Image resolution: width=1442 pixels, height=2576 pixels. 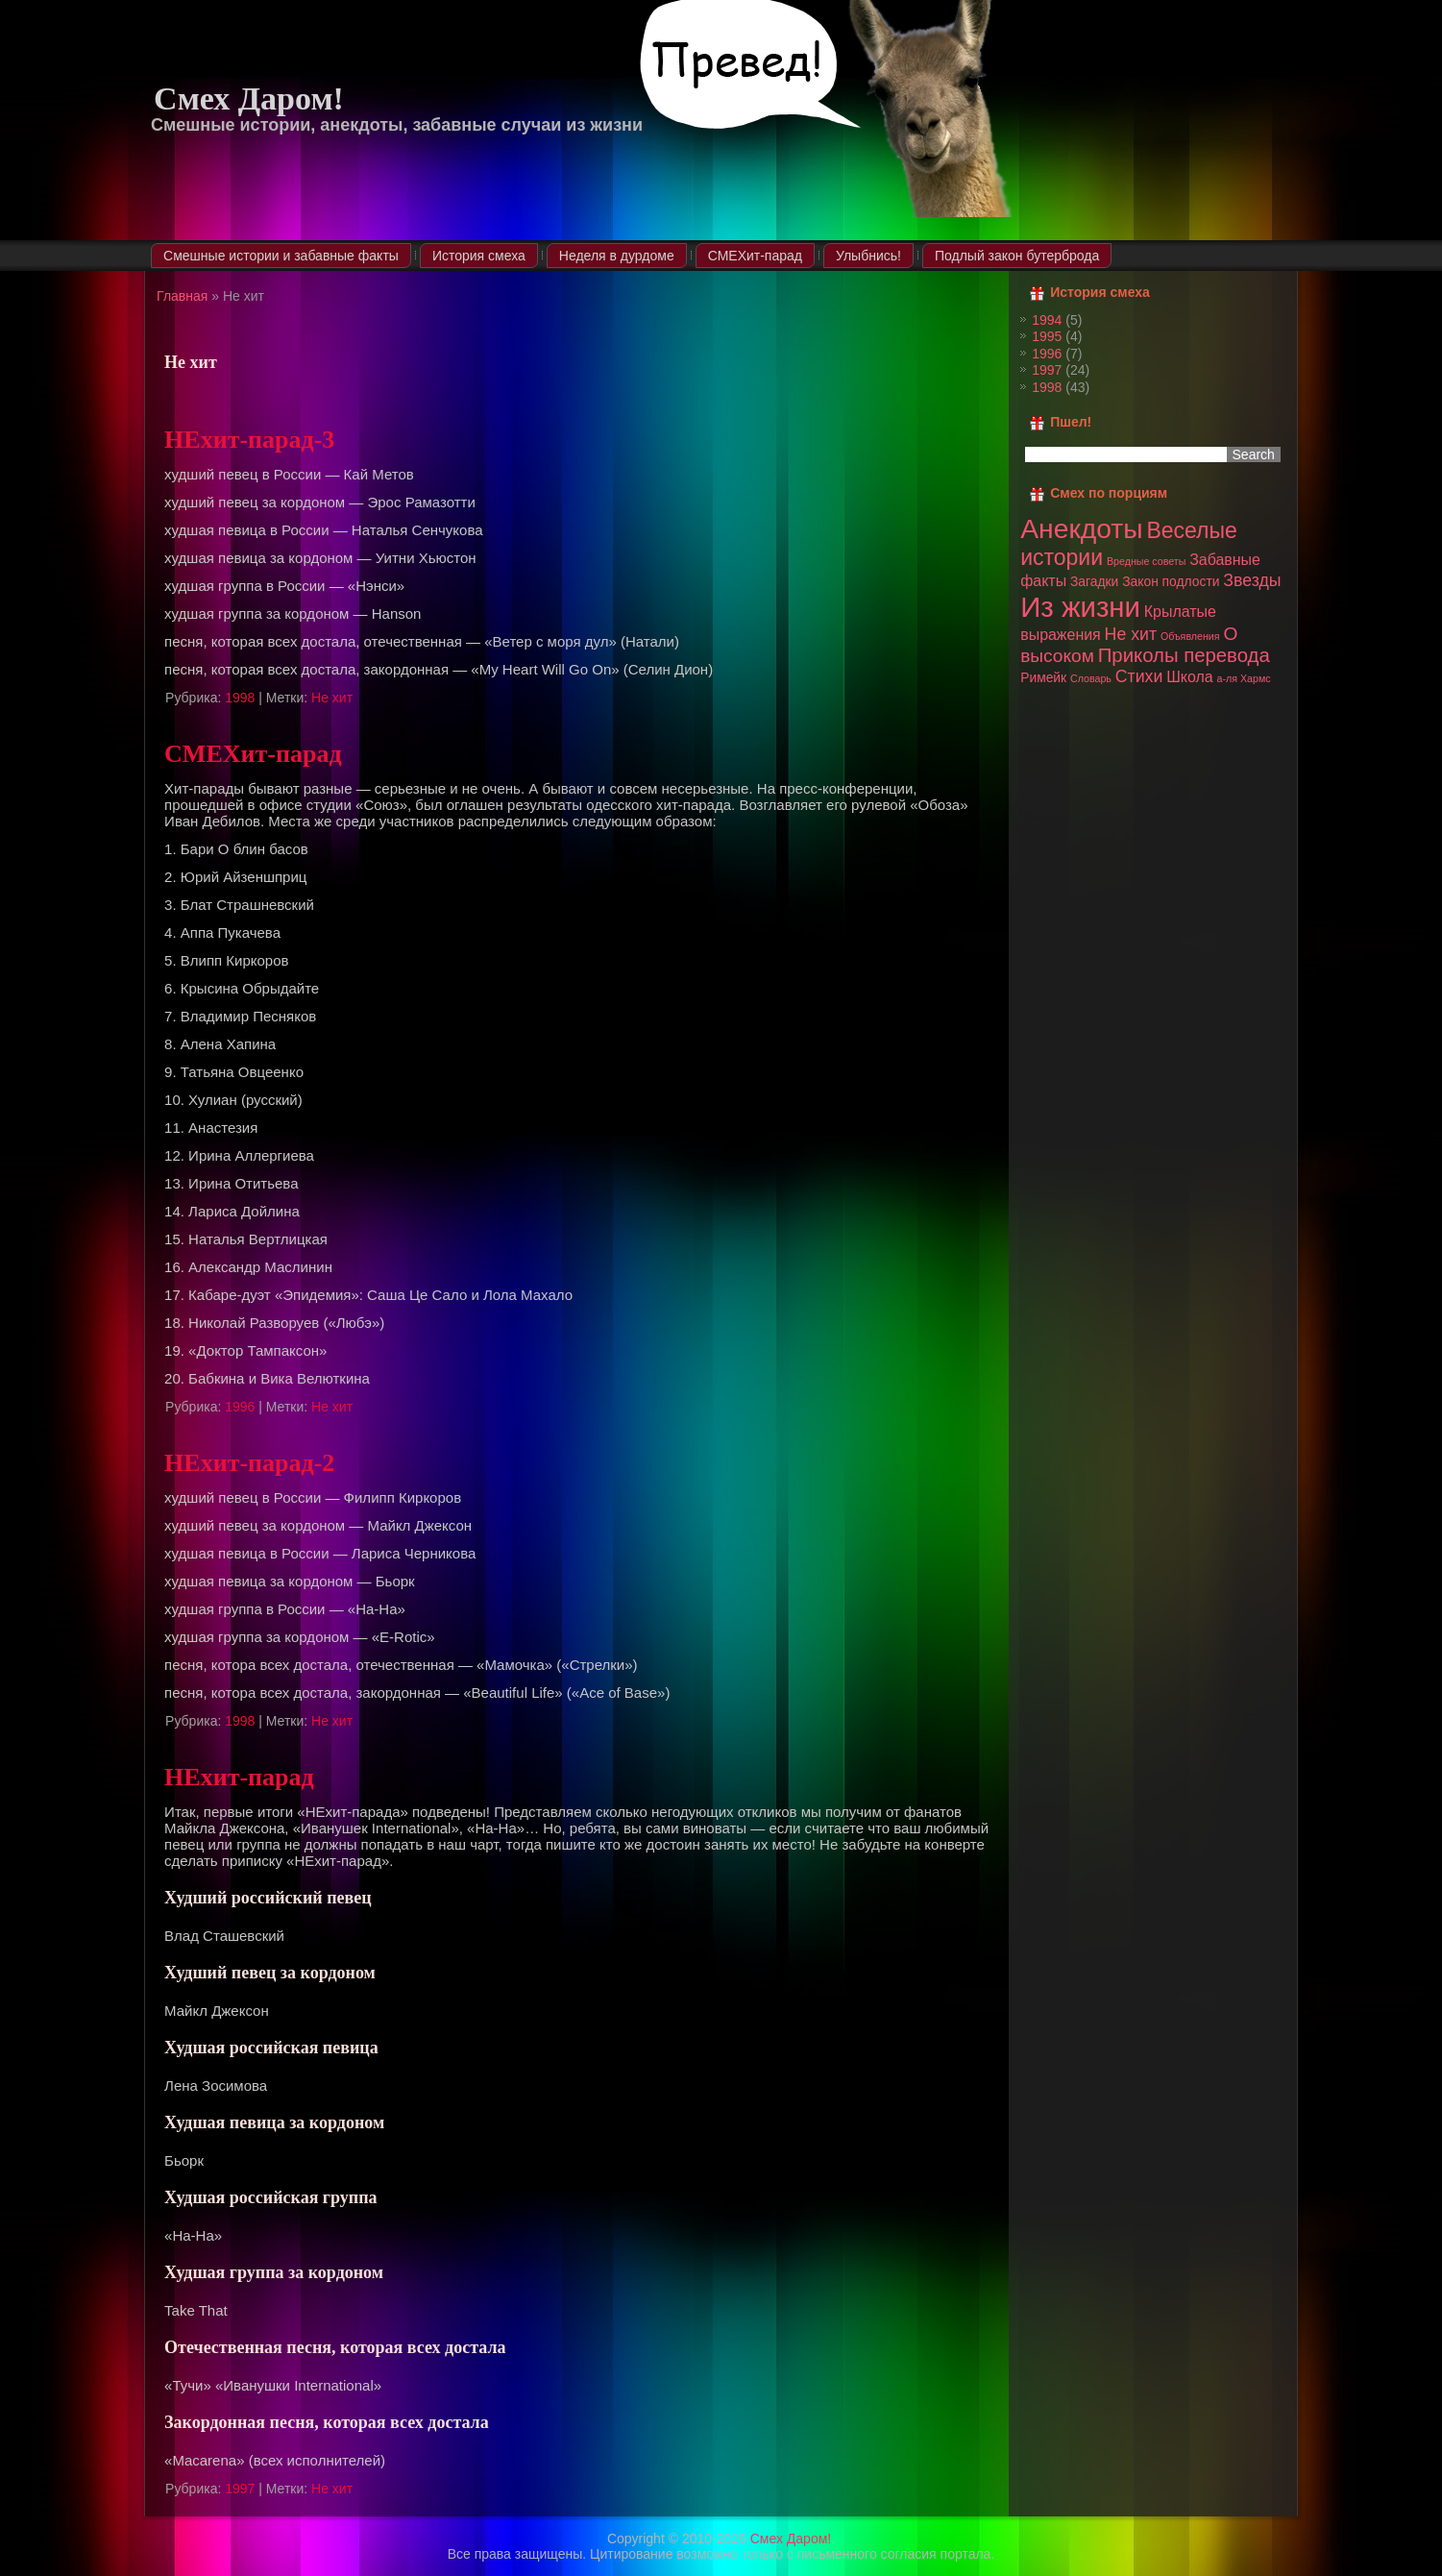 What do you see at coordinates (240, 2488) in the screenshot?
I see `1997` at bounding box center [240, 2488].